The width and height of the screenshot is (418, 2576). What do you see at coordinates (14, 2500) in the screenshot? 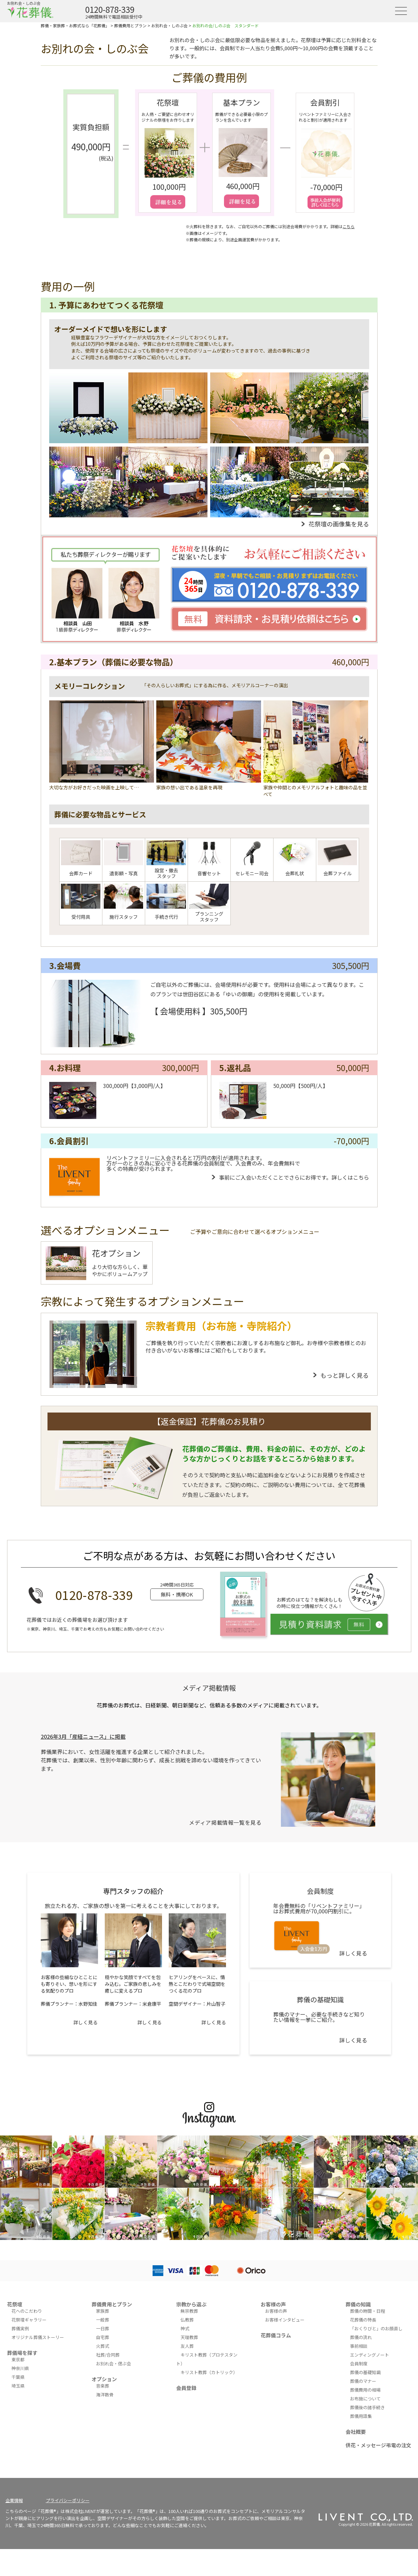
I see `企業情報` at bounding box center [14, 2500].